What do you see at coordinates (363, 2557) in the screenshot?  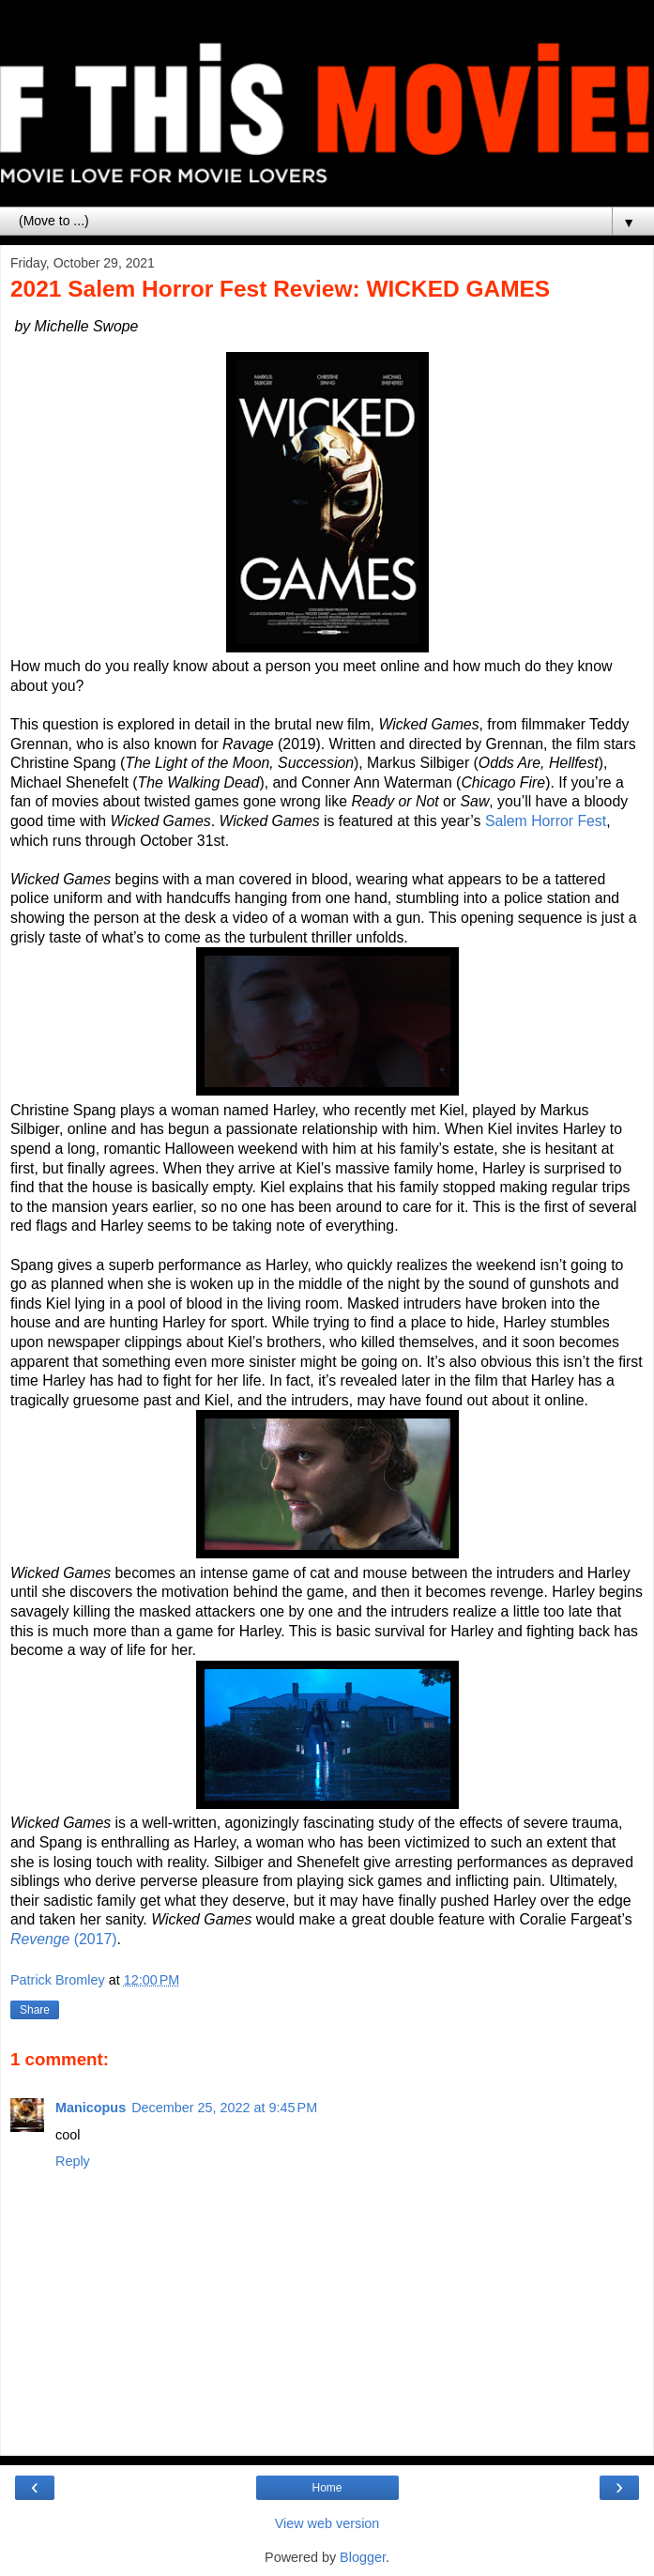 I see `Blogger` at bounding box center [363, 2557].